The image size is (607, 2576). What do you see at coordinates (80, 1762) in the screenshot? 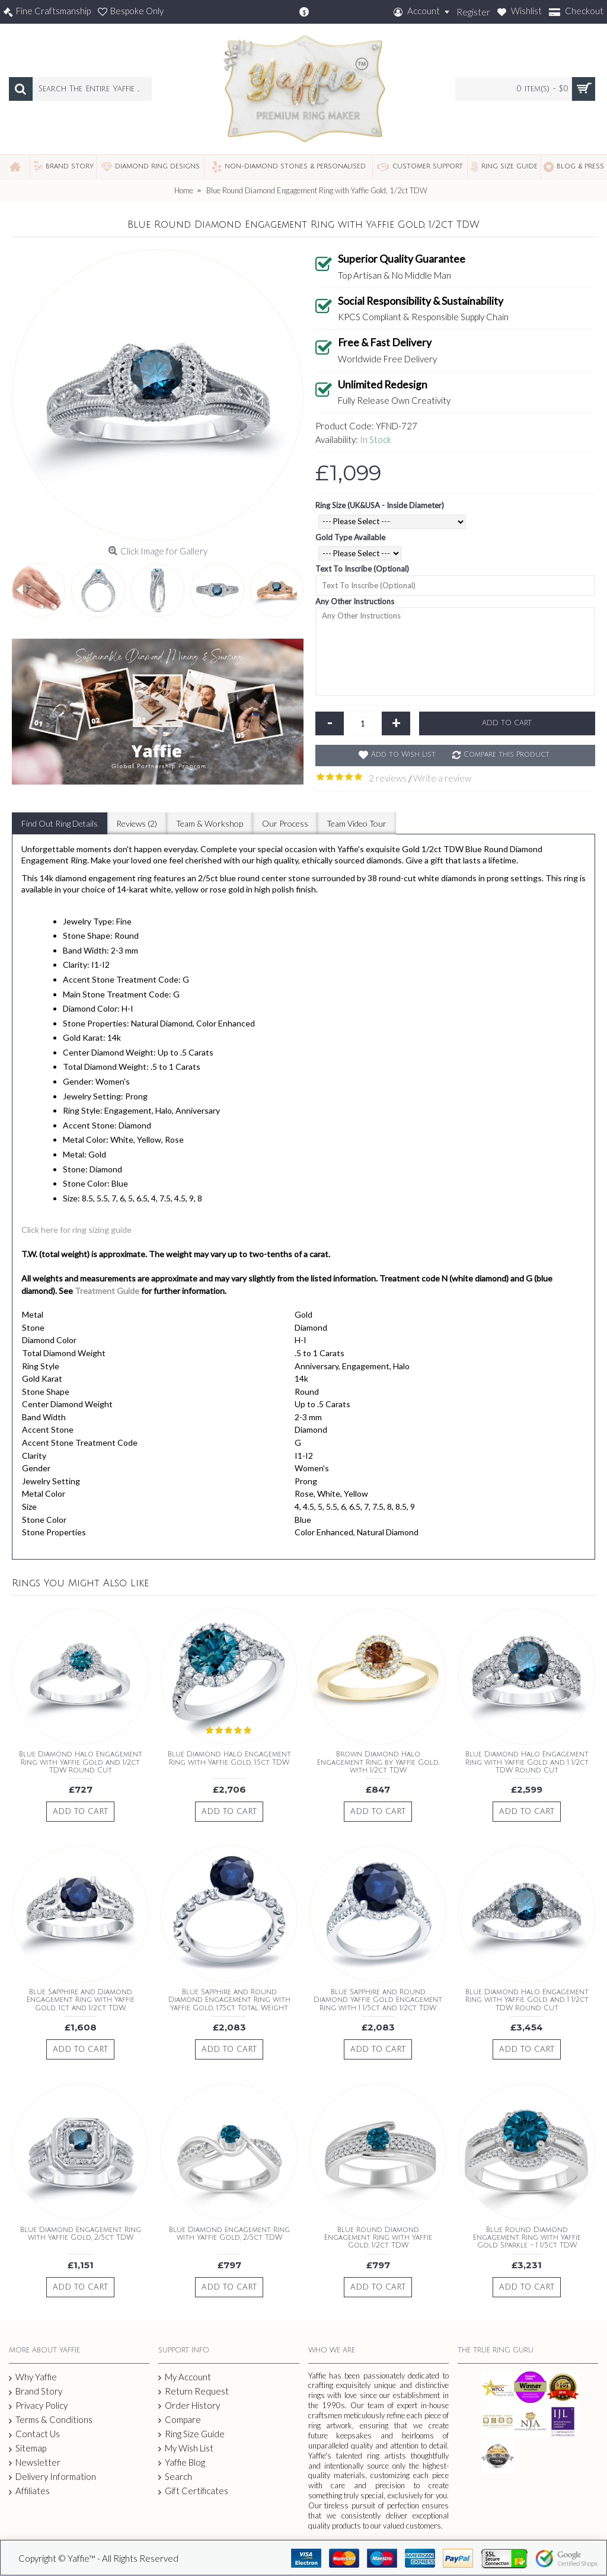
I see `Blue Diamond Halo Engagement Ring with Yaffie Gold and 1/2ct TDW Round Cut` at bounding box center [80, 1762].